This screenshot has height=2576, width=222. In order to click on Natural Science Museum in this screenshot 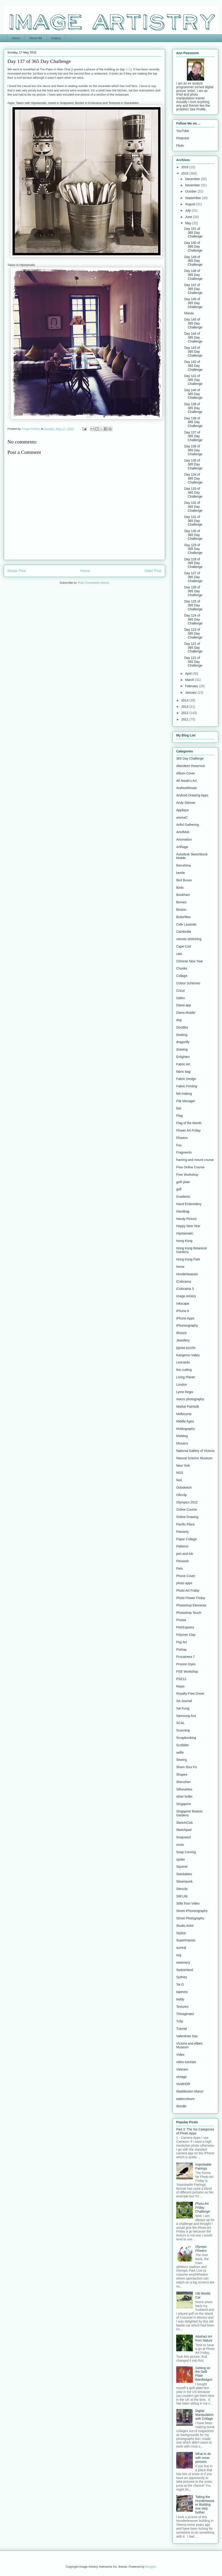, I will do `click(194, 1458)`.